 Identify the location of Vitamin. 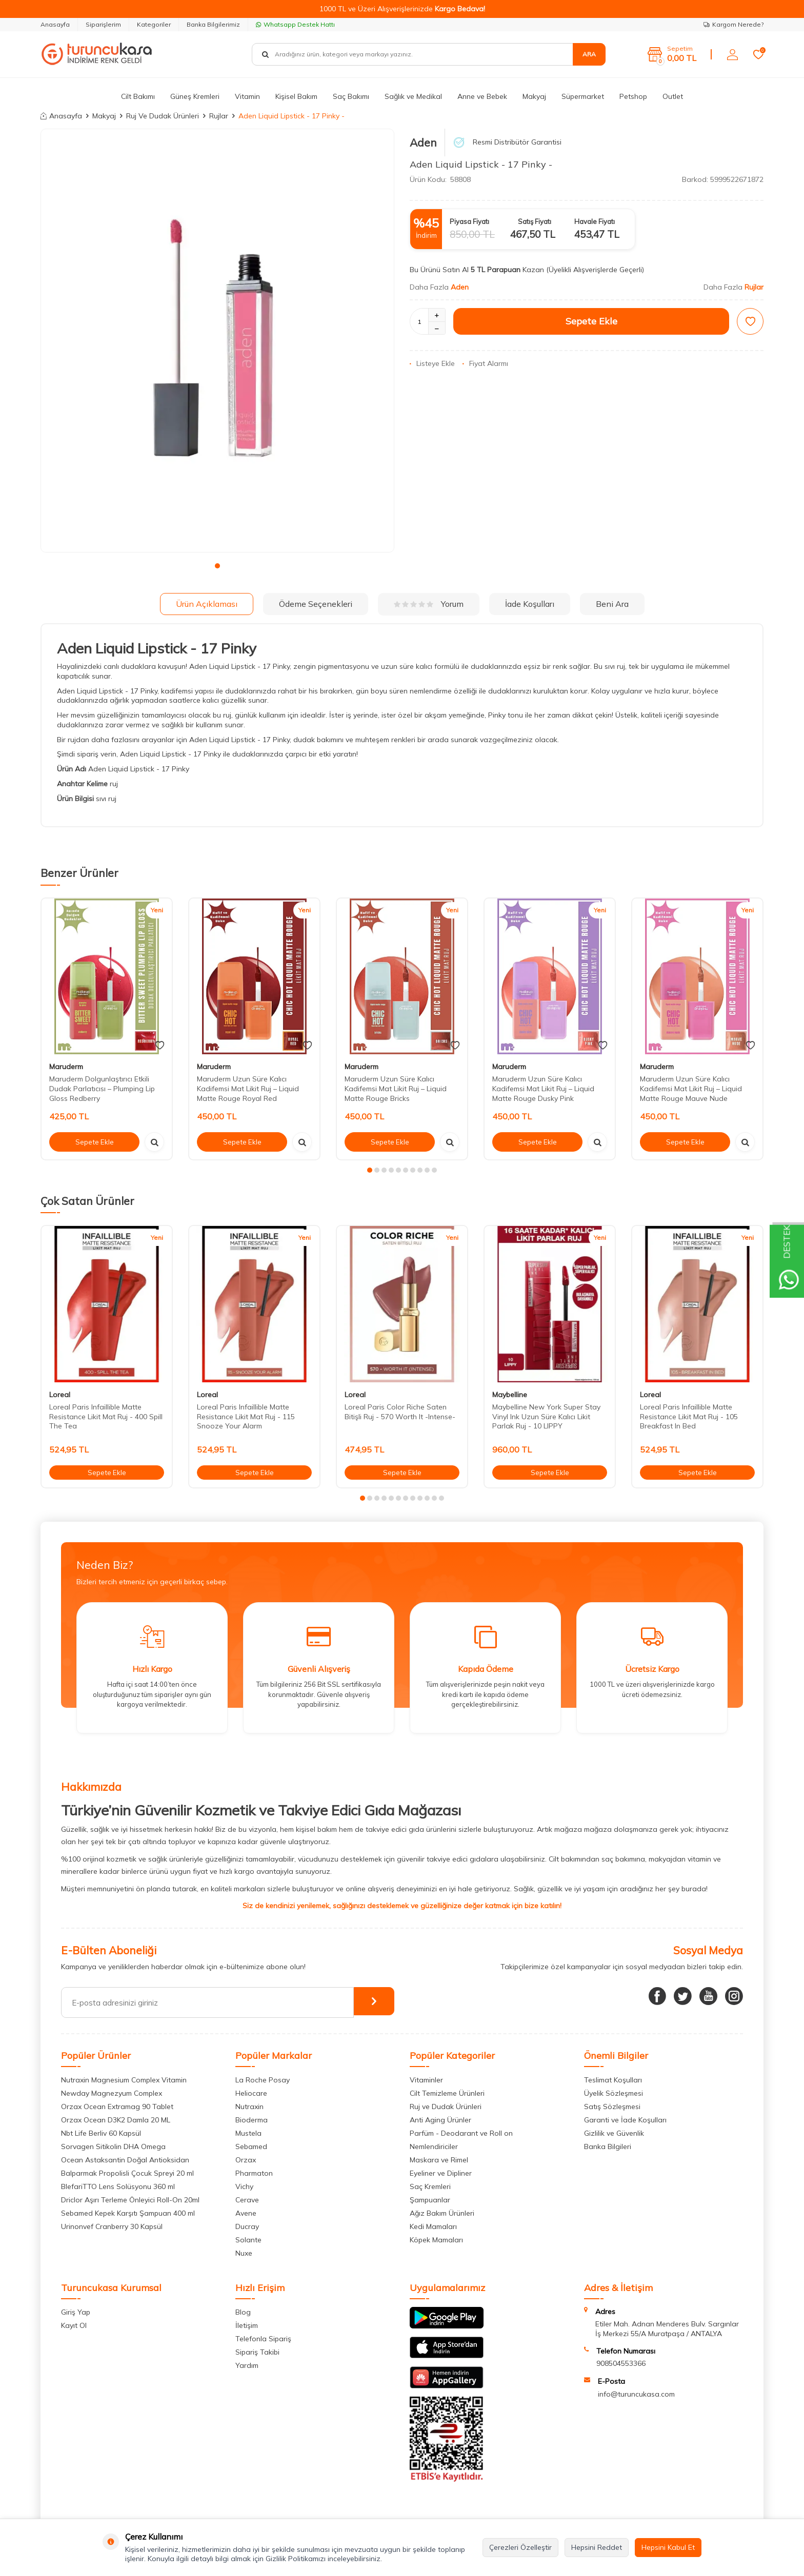
(247, 96).